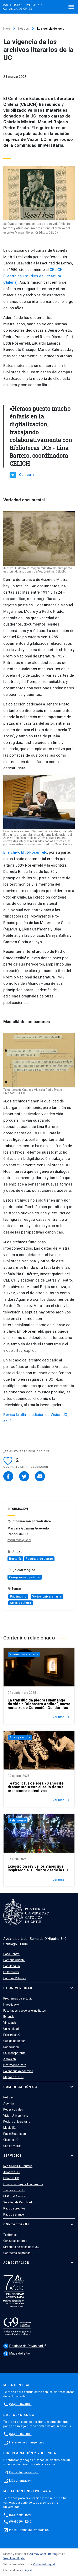 The width and height of the screenshot is (78, 2576). Describe the element at coordinates (33, 275) in the screenshot. I see `CELICH (Centro de Estudios de Literatura Chilena)` at that location.